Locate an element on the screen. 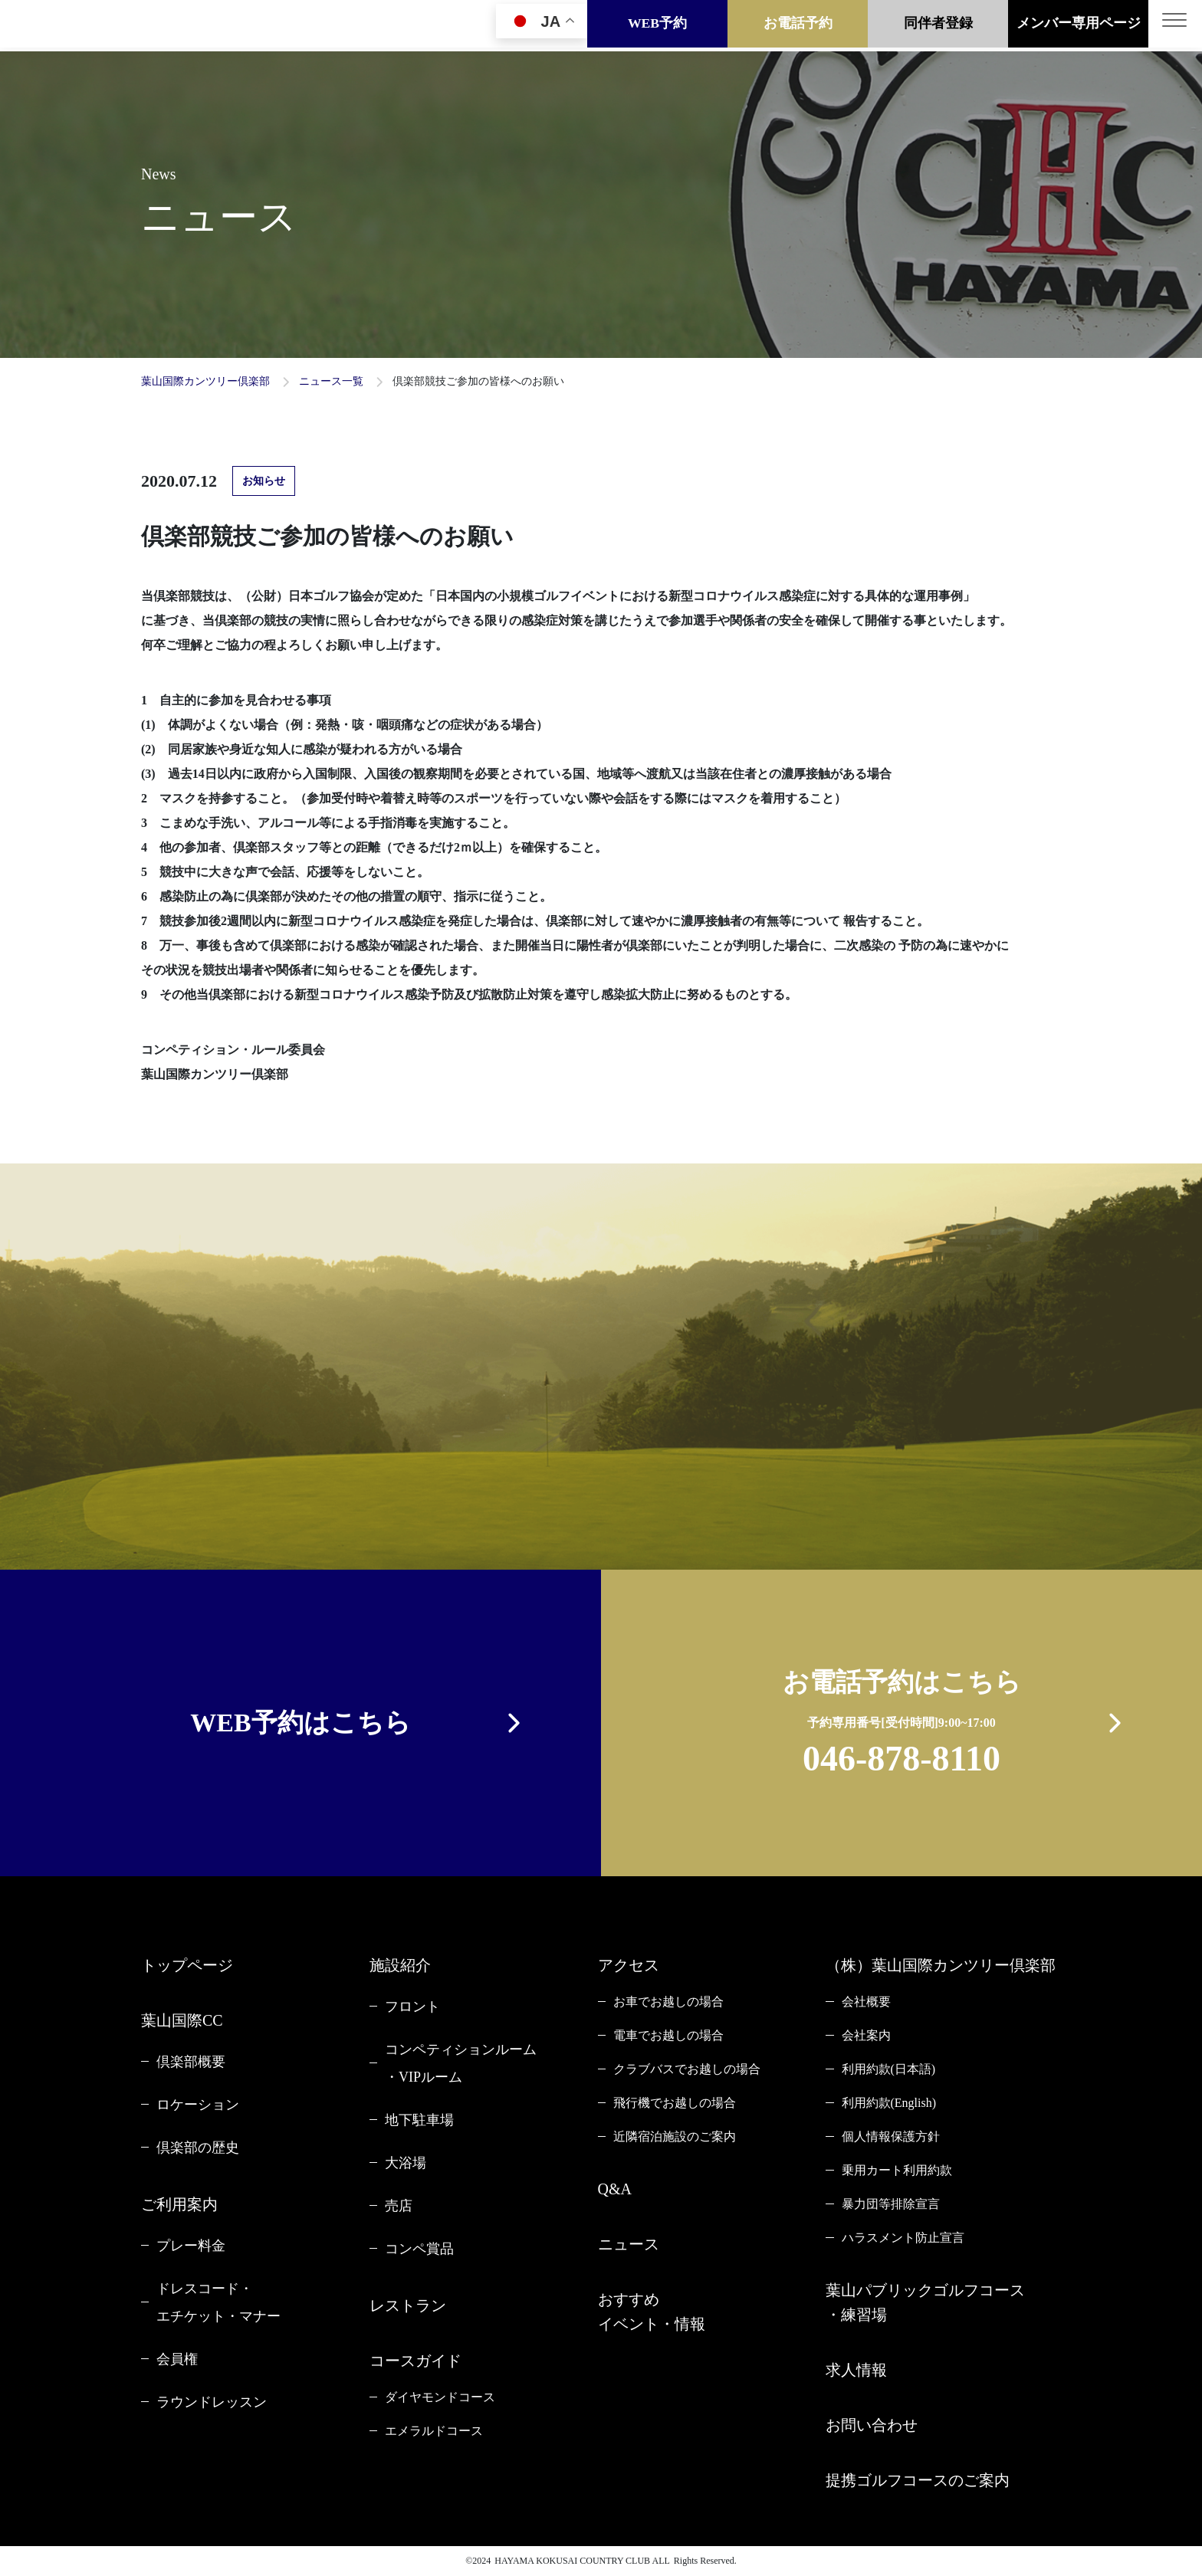 The height and width of the screenshot is (2576, 1202). [Toggle navigation] is located at coordinates (1175, 25).